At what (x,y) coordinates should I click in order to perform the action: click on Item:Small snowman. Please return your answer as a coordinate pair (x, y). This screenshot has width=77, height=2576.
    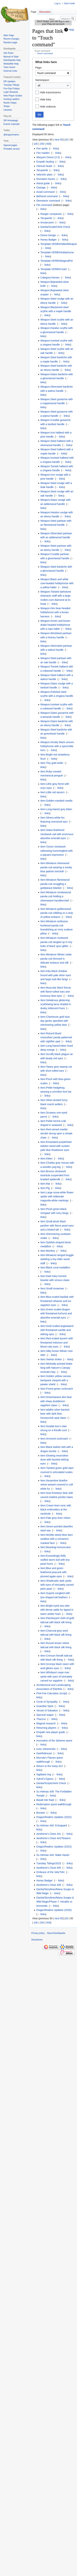
    Looking at the image, I should click on (52, 1288).